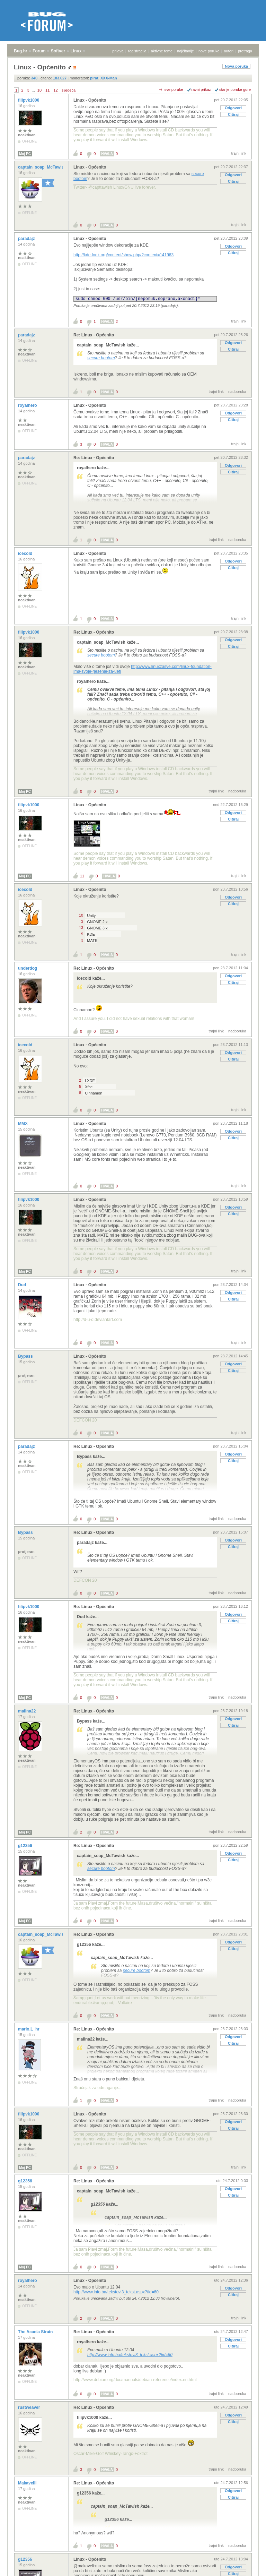 The image size is (266, 2576). I want to click on secure bootom, so click(101, 357).